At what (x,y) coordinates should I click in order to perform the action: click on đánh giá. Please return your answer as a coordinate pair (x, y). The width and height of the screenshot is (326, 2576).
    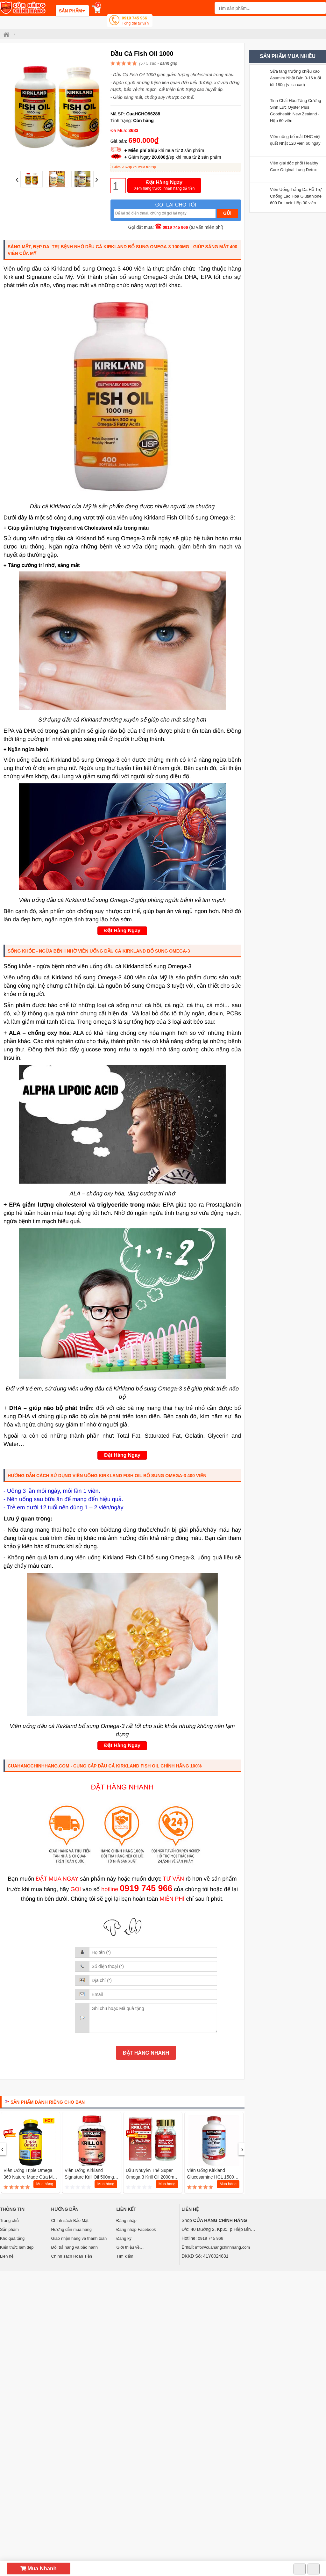
    Looking at the image, I should click on (168, 63).